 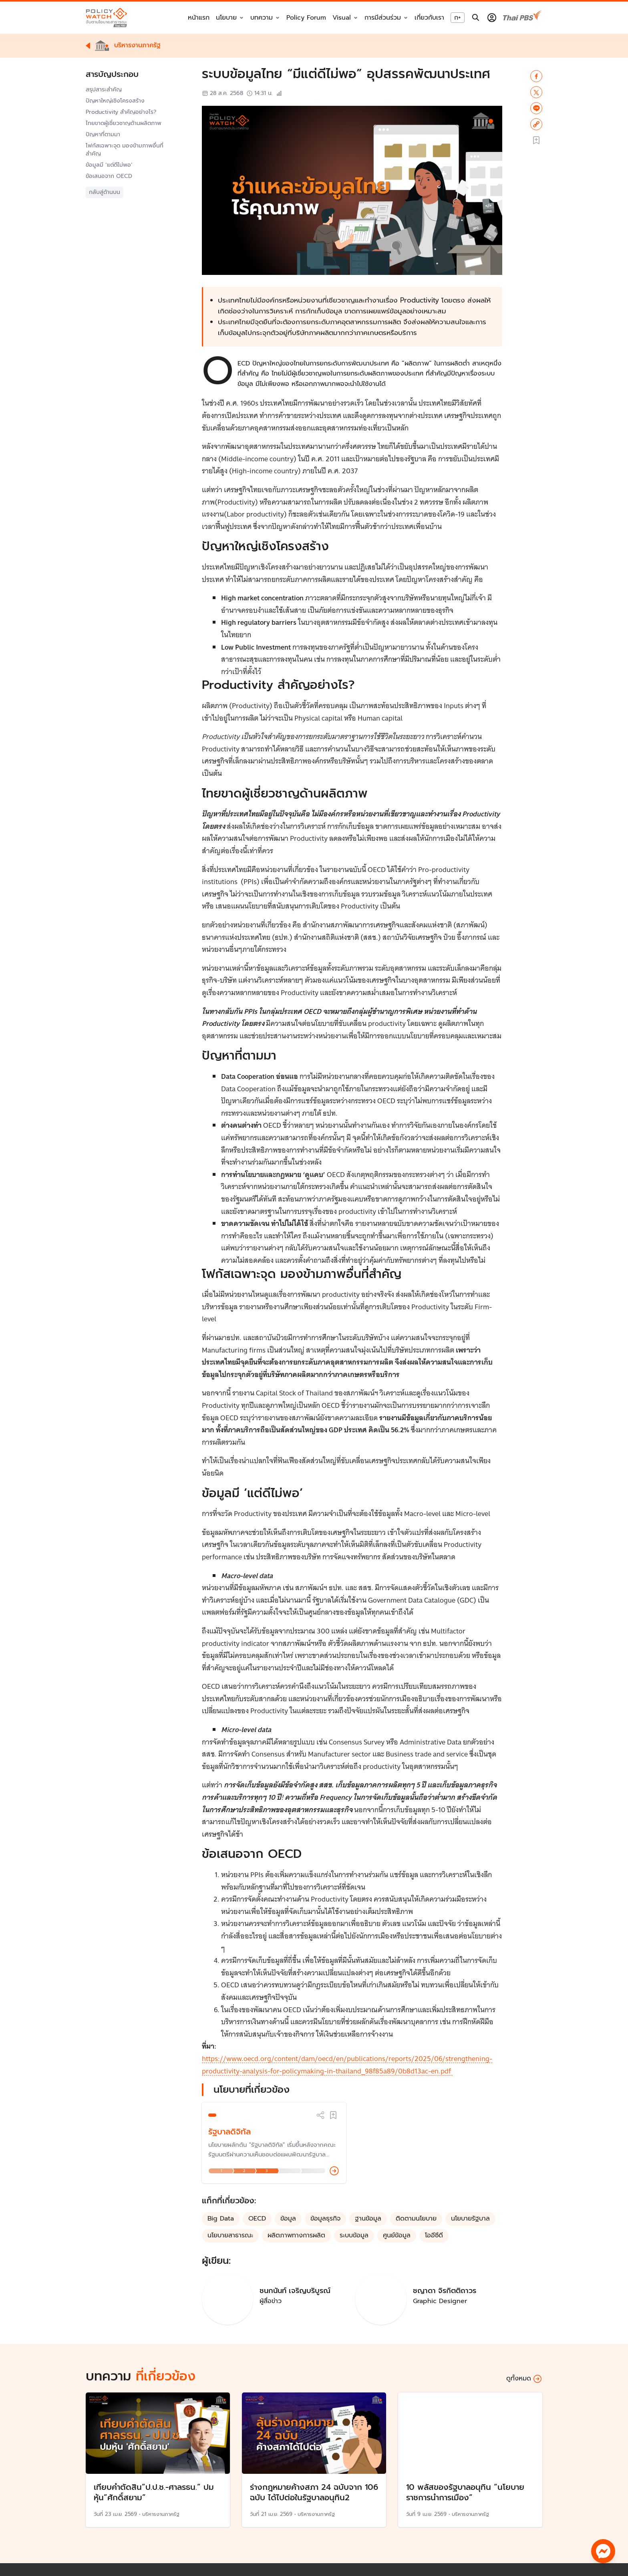 What do you see at coordinates (220, 2218) in the screenshot?
I see `Big Data` at bounding box center [220, 2218].